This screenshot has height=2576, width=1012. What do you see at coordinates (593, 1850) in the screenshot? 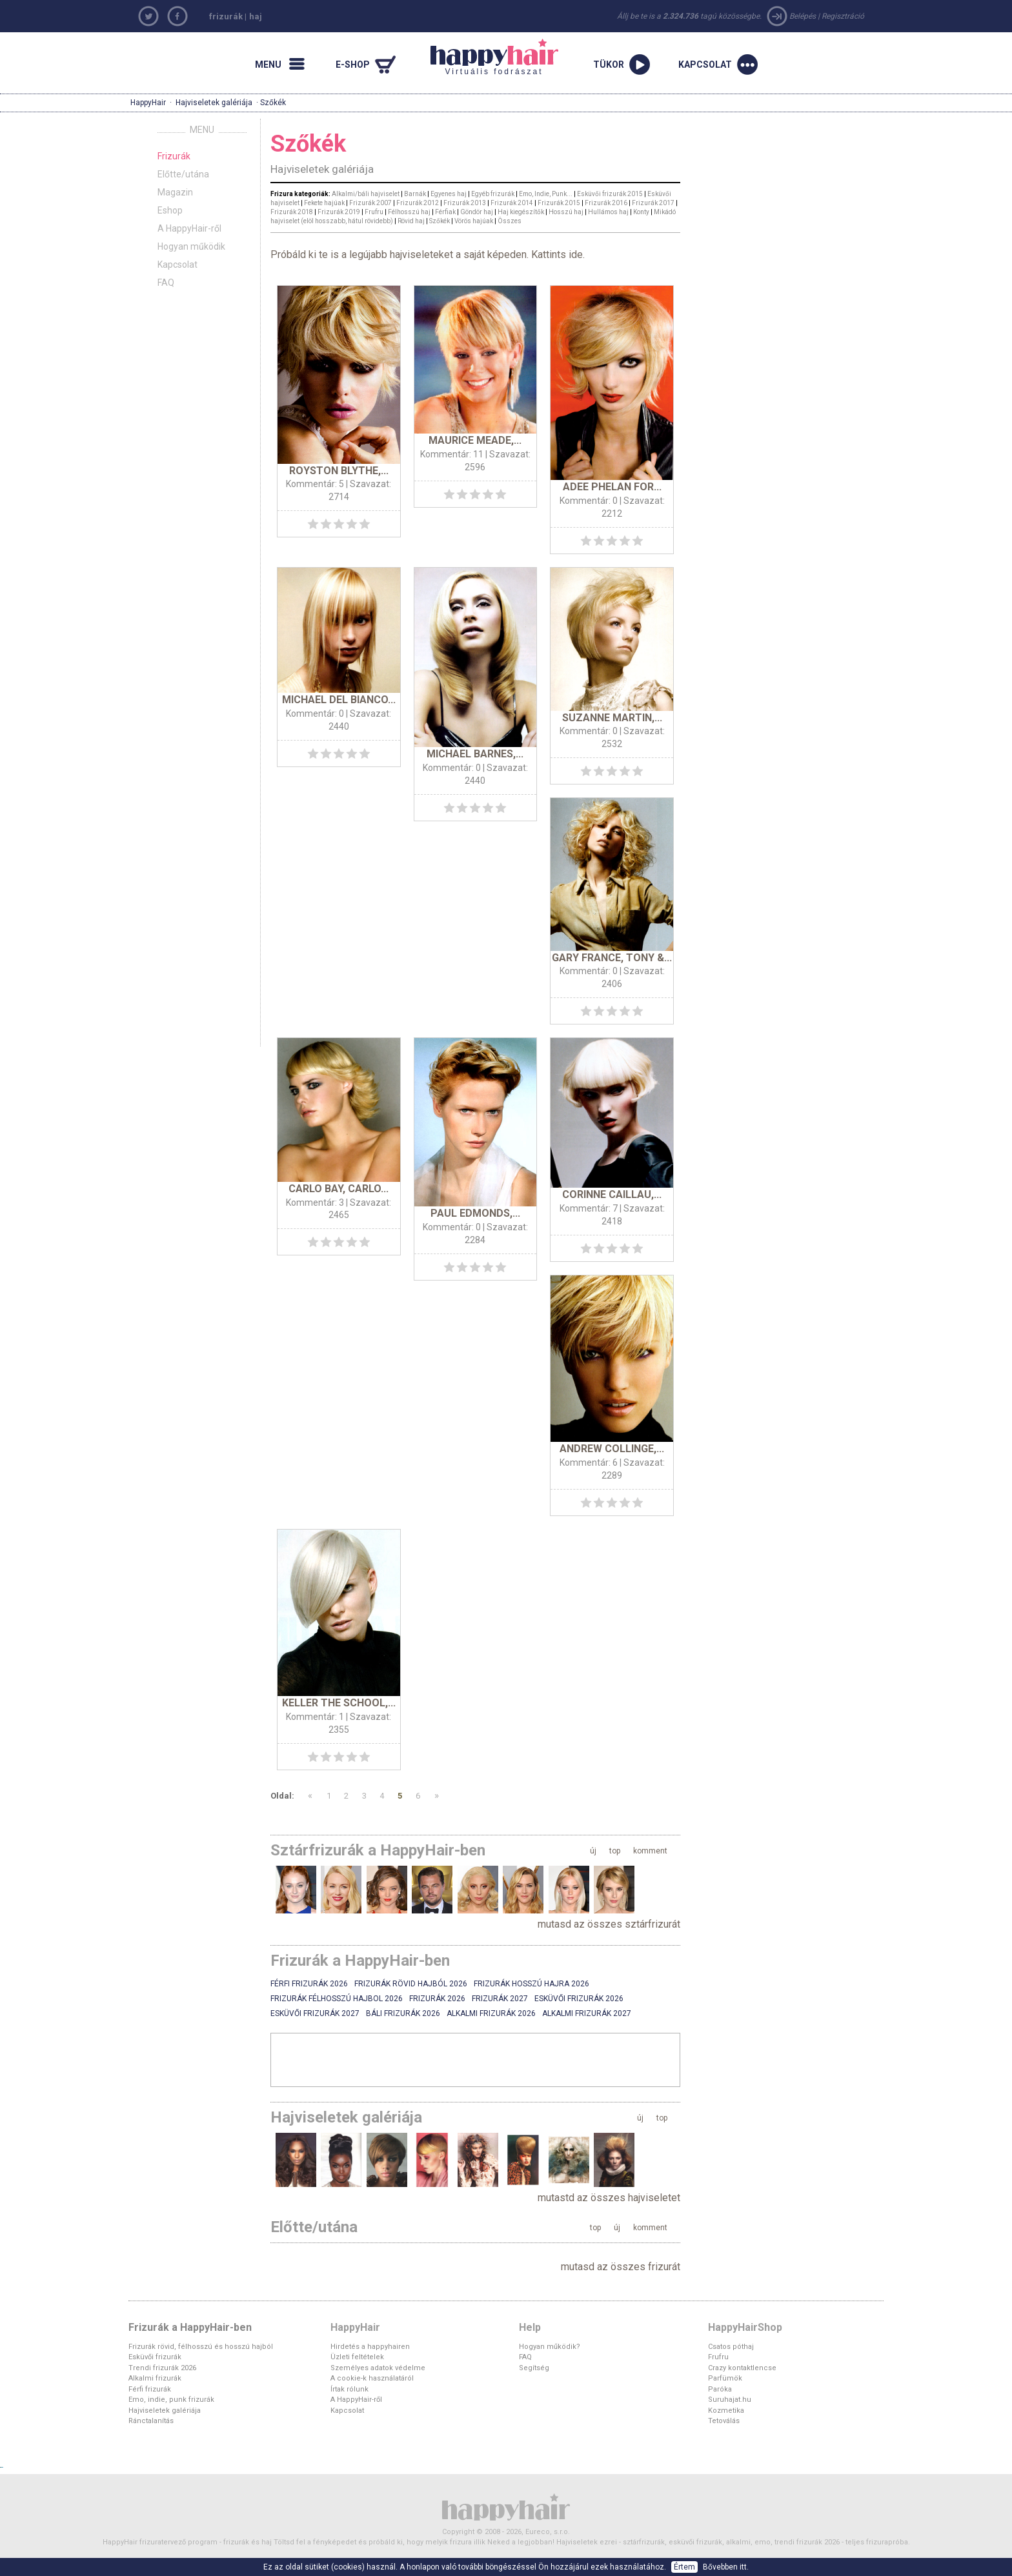
I see `új` at bounding box center [593, 1850].